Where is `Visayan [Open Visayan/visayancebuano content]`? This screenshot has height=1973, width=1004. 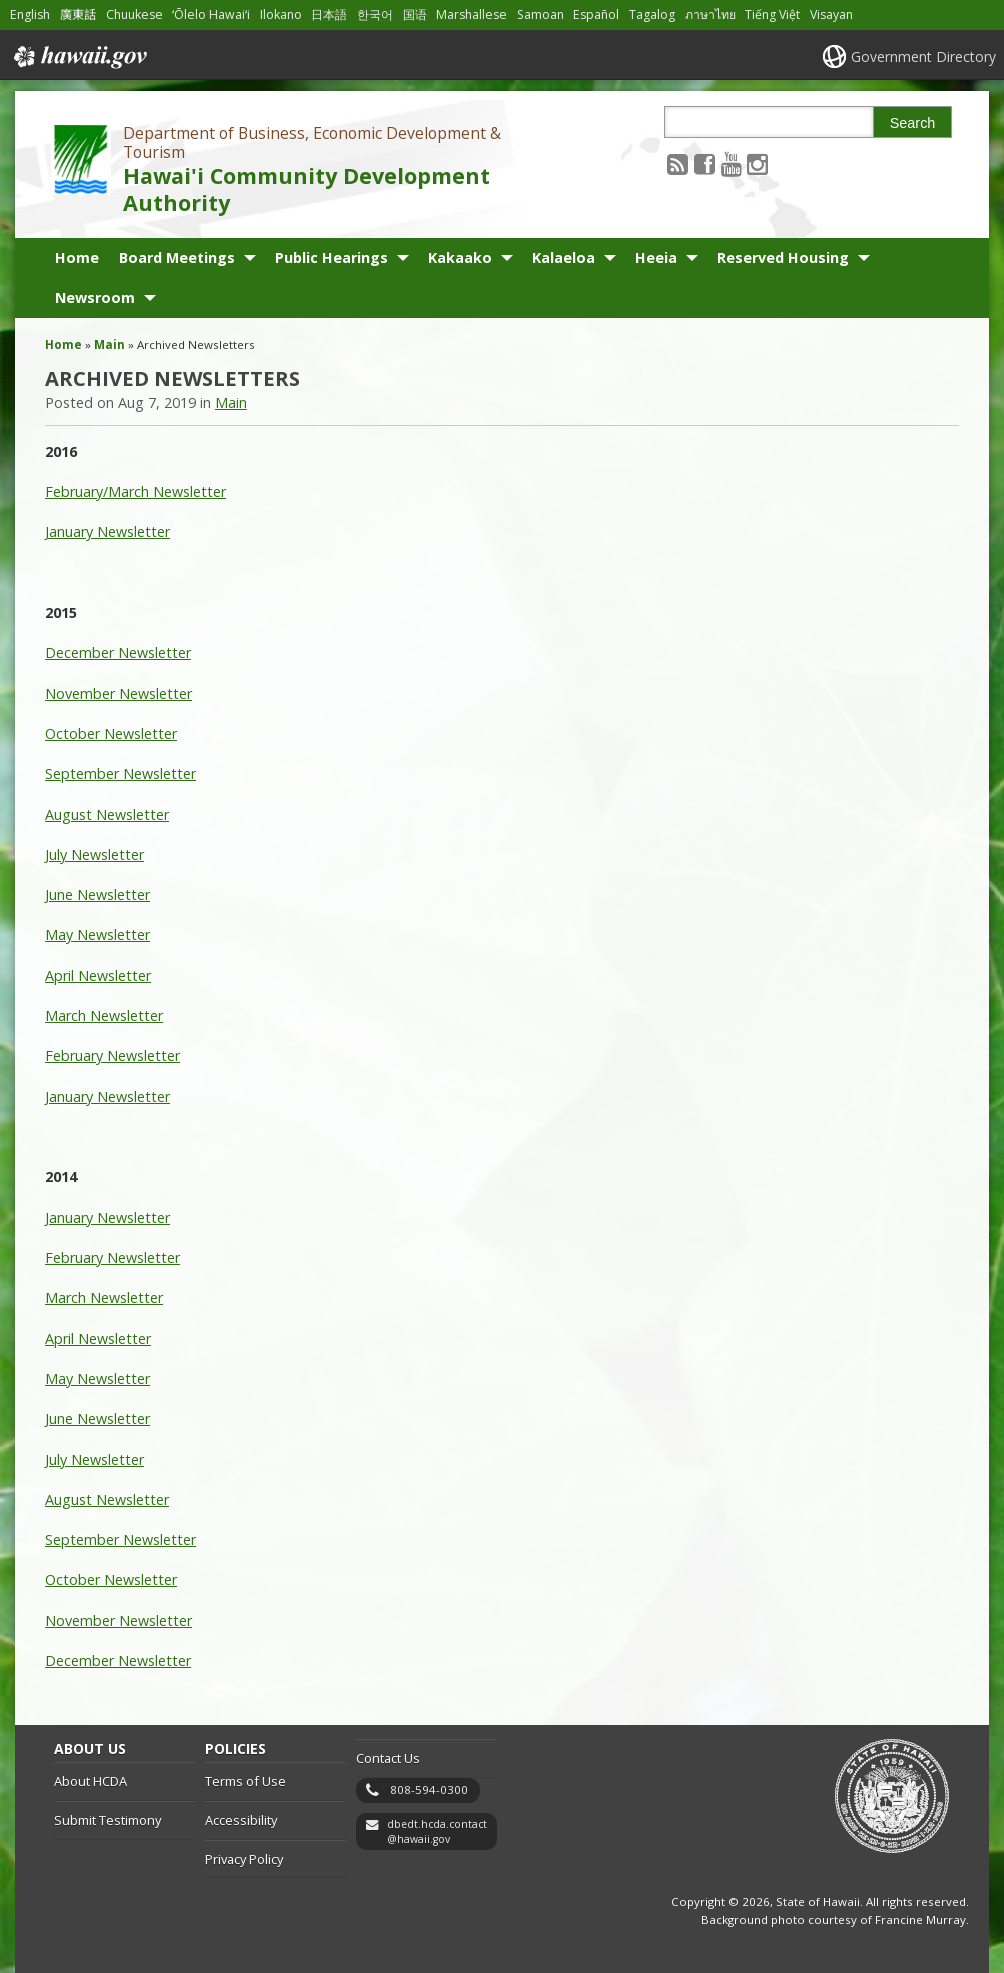 Visayan [Open Visayan/visayancebuano content] is located at coordinates (831, 14).